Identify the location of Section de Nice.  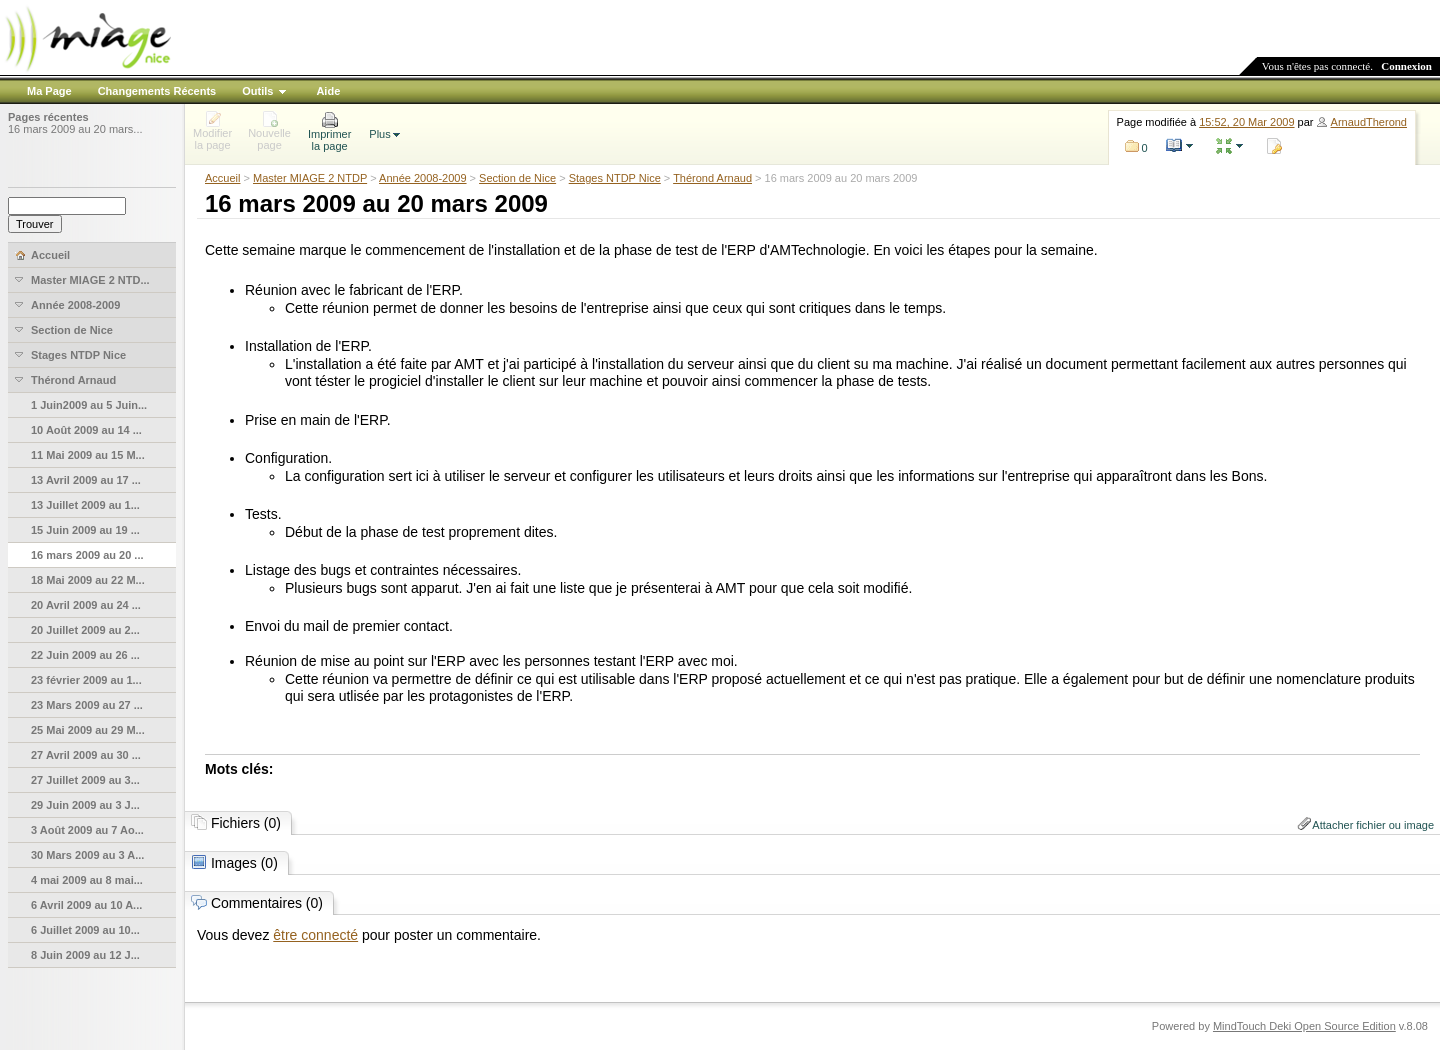
(517, 178).